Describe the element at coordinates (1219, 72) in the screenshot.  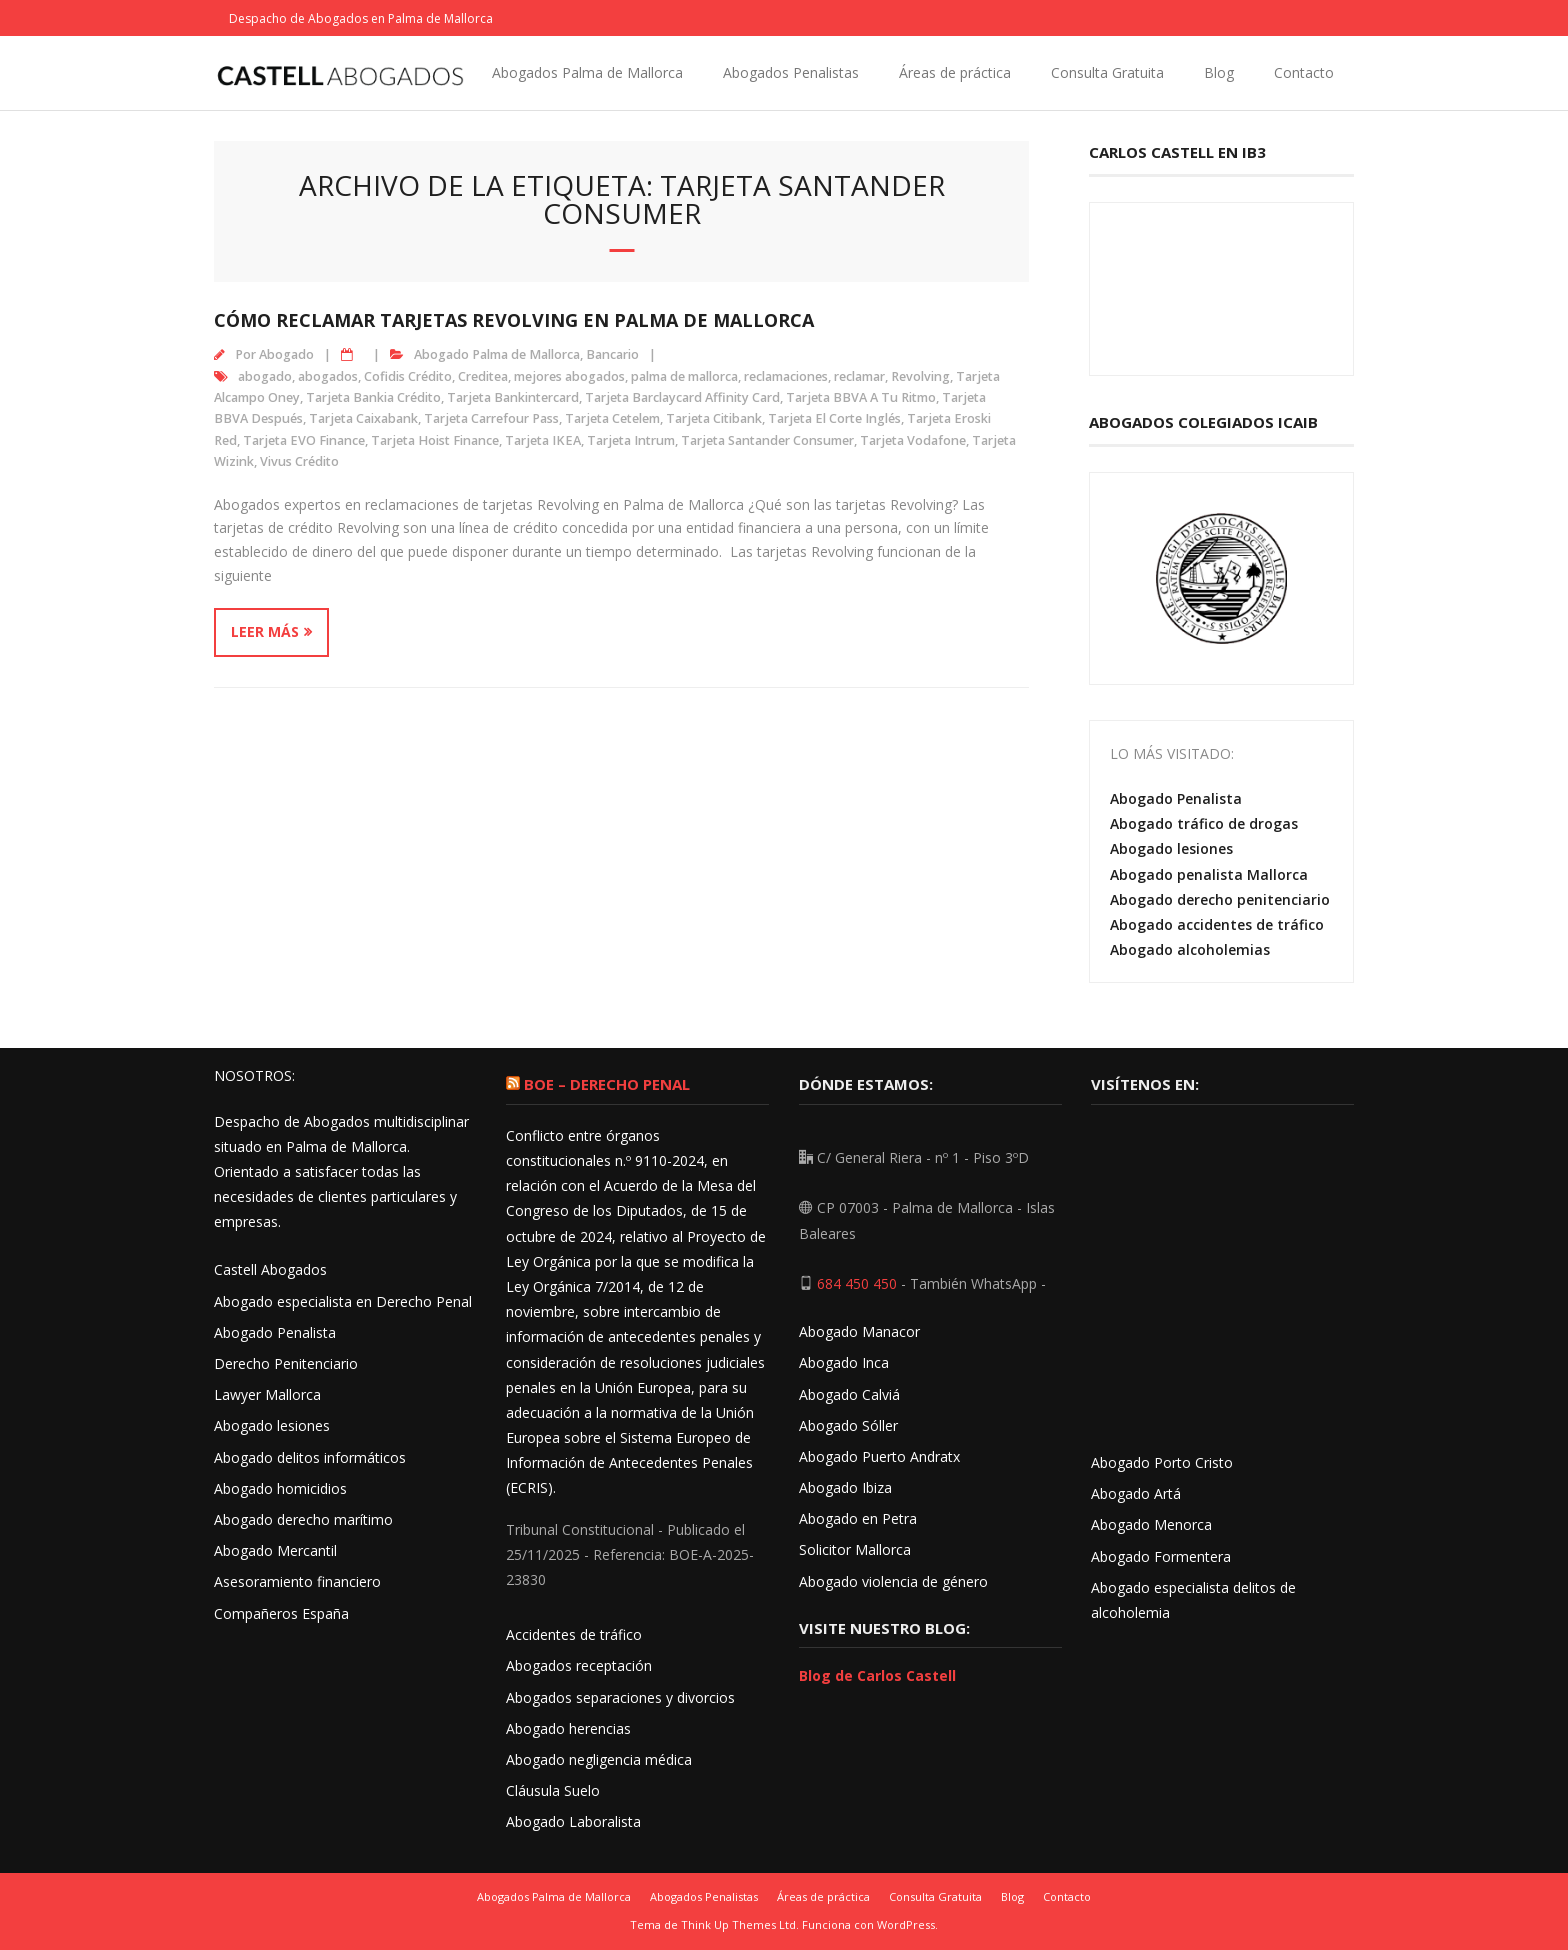
I see `Blog` at that location.